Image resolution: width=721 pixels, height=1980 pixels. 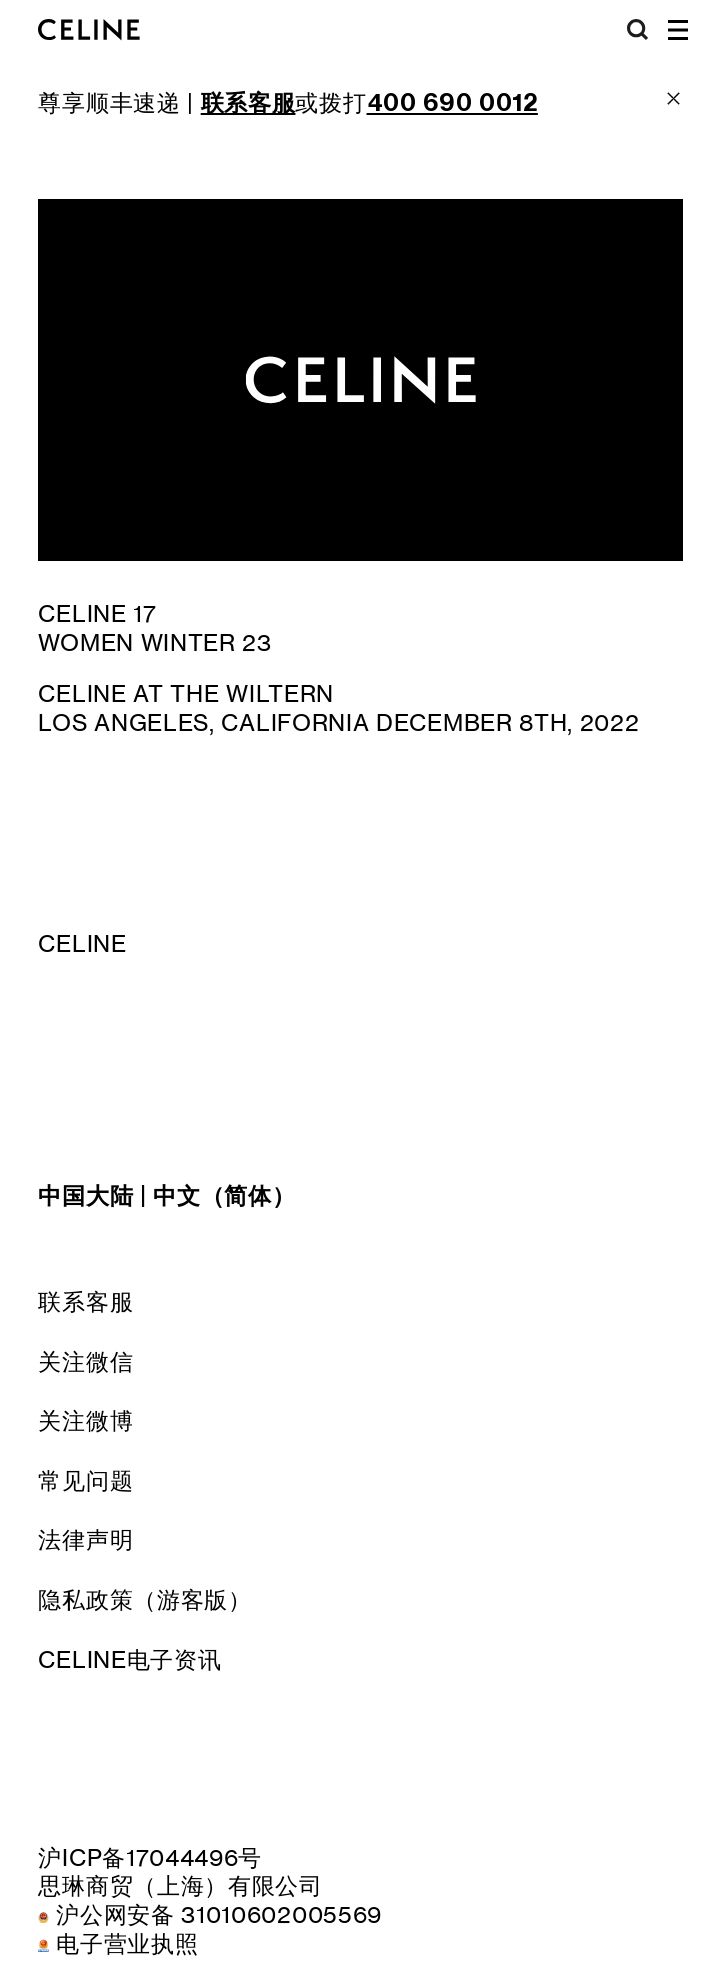 I want to click on 联系客服, so click(x=85, y=1301).